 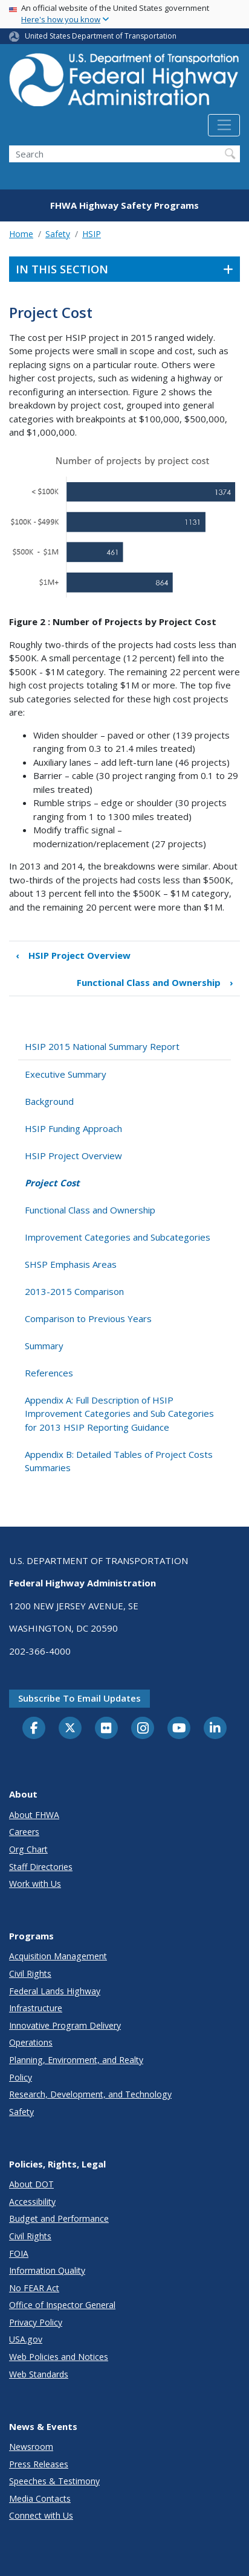 I want to click on Comparison to Previous Years, so click(x=88, y=1318).